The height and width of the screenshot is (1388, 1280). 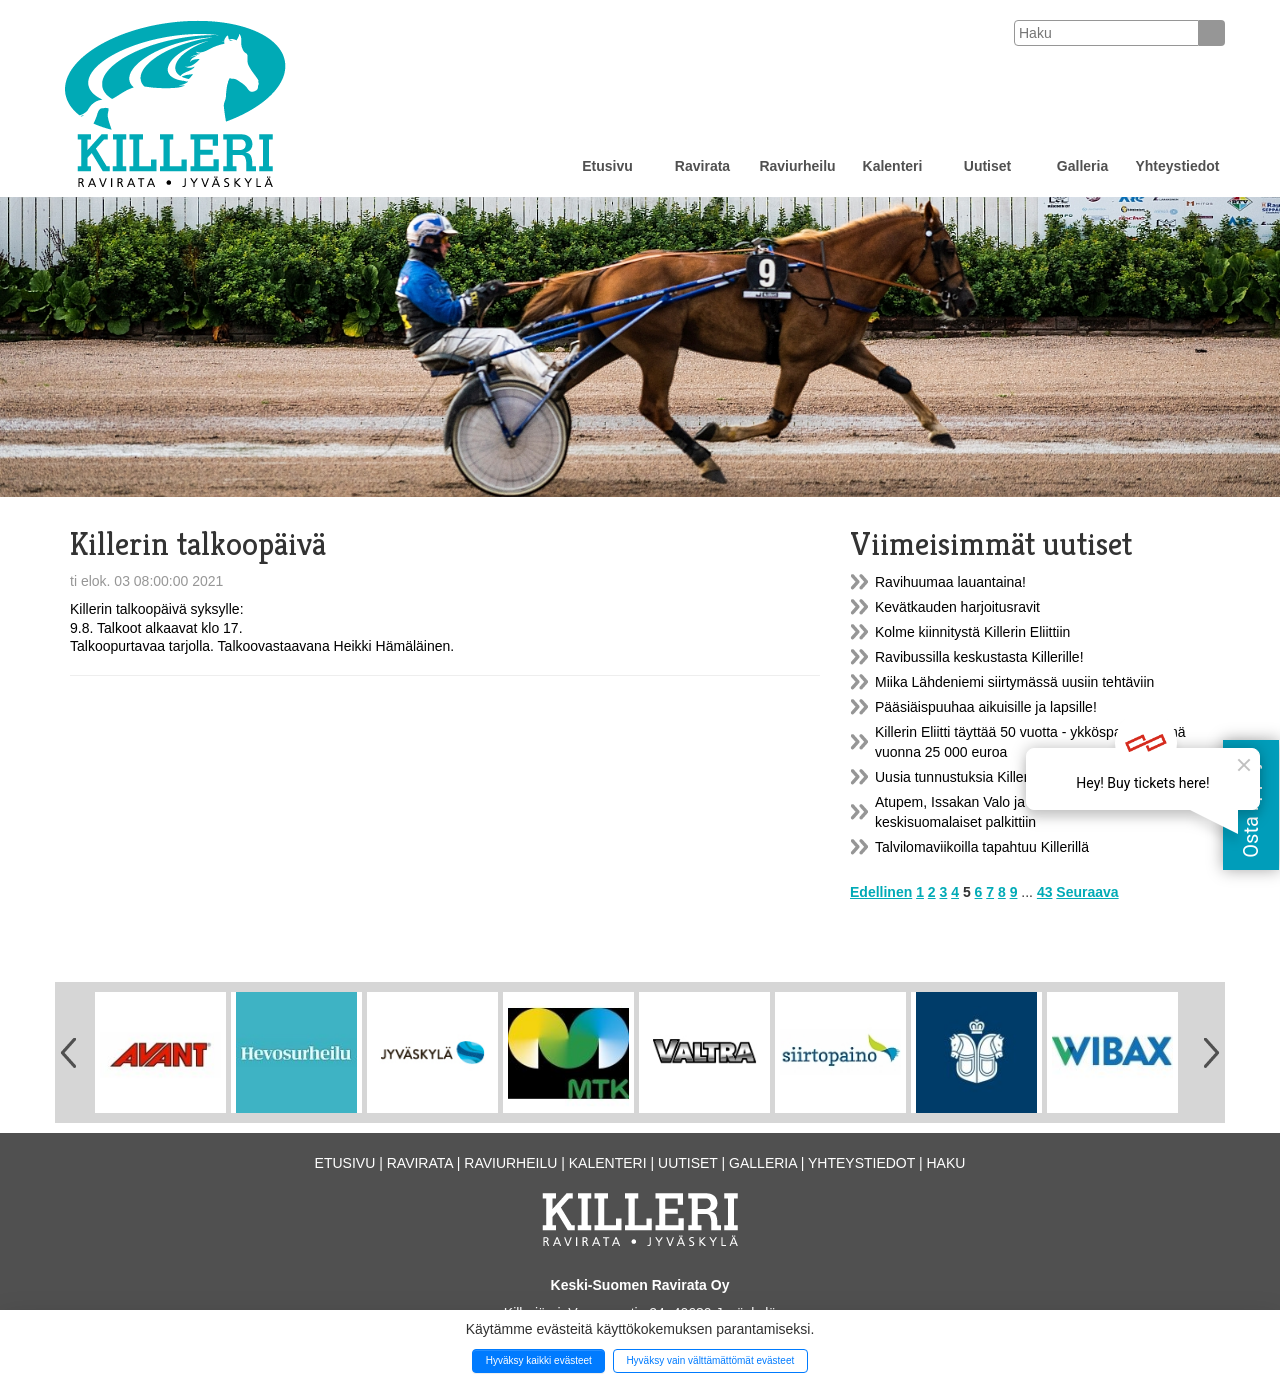 I want to click on Ravirata, so click(x=702, y=166).